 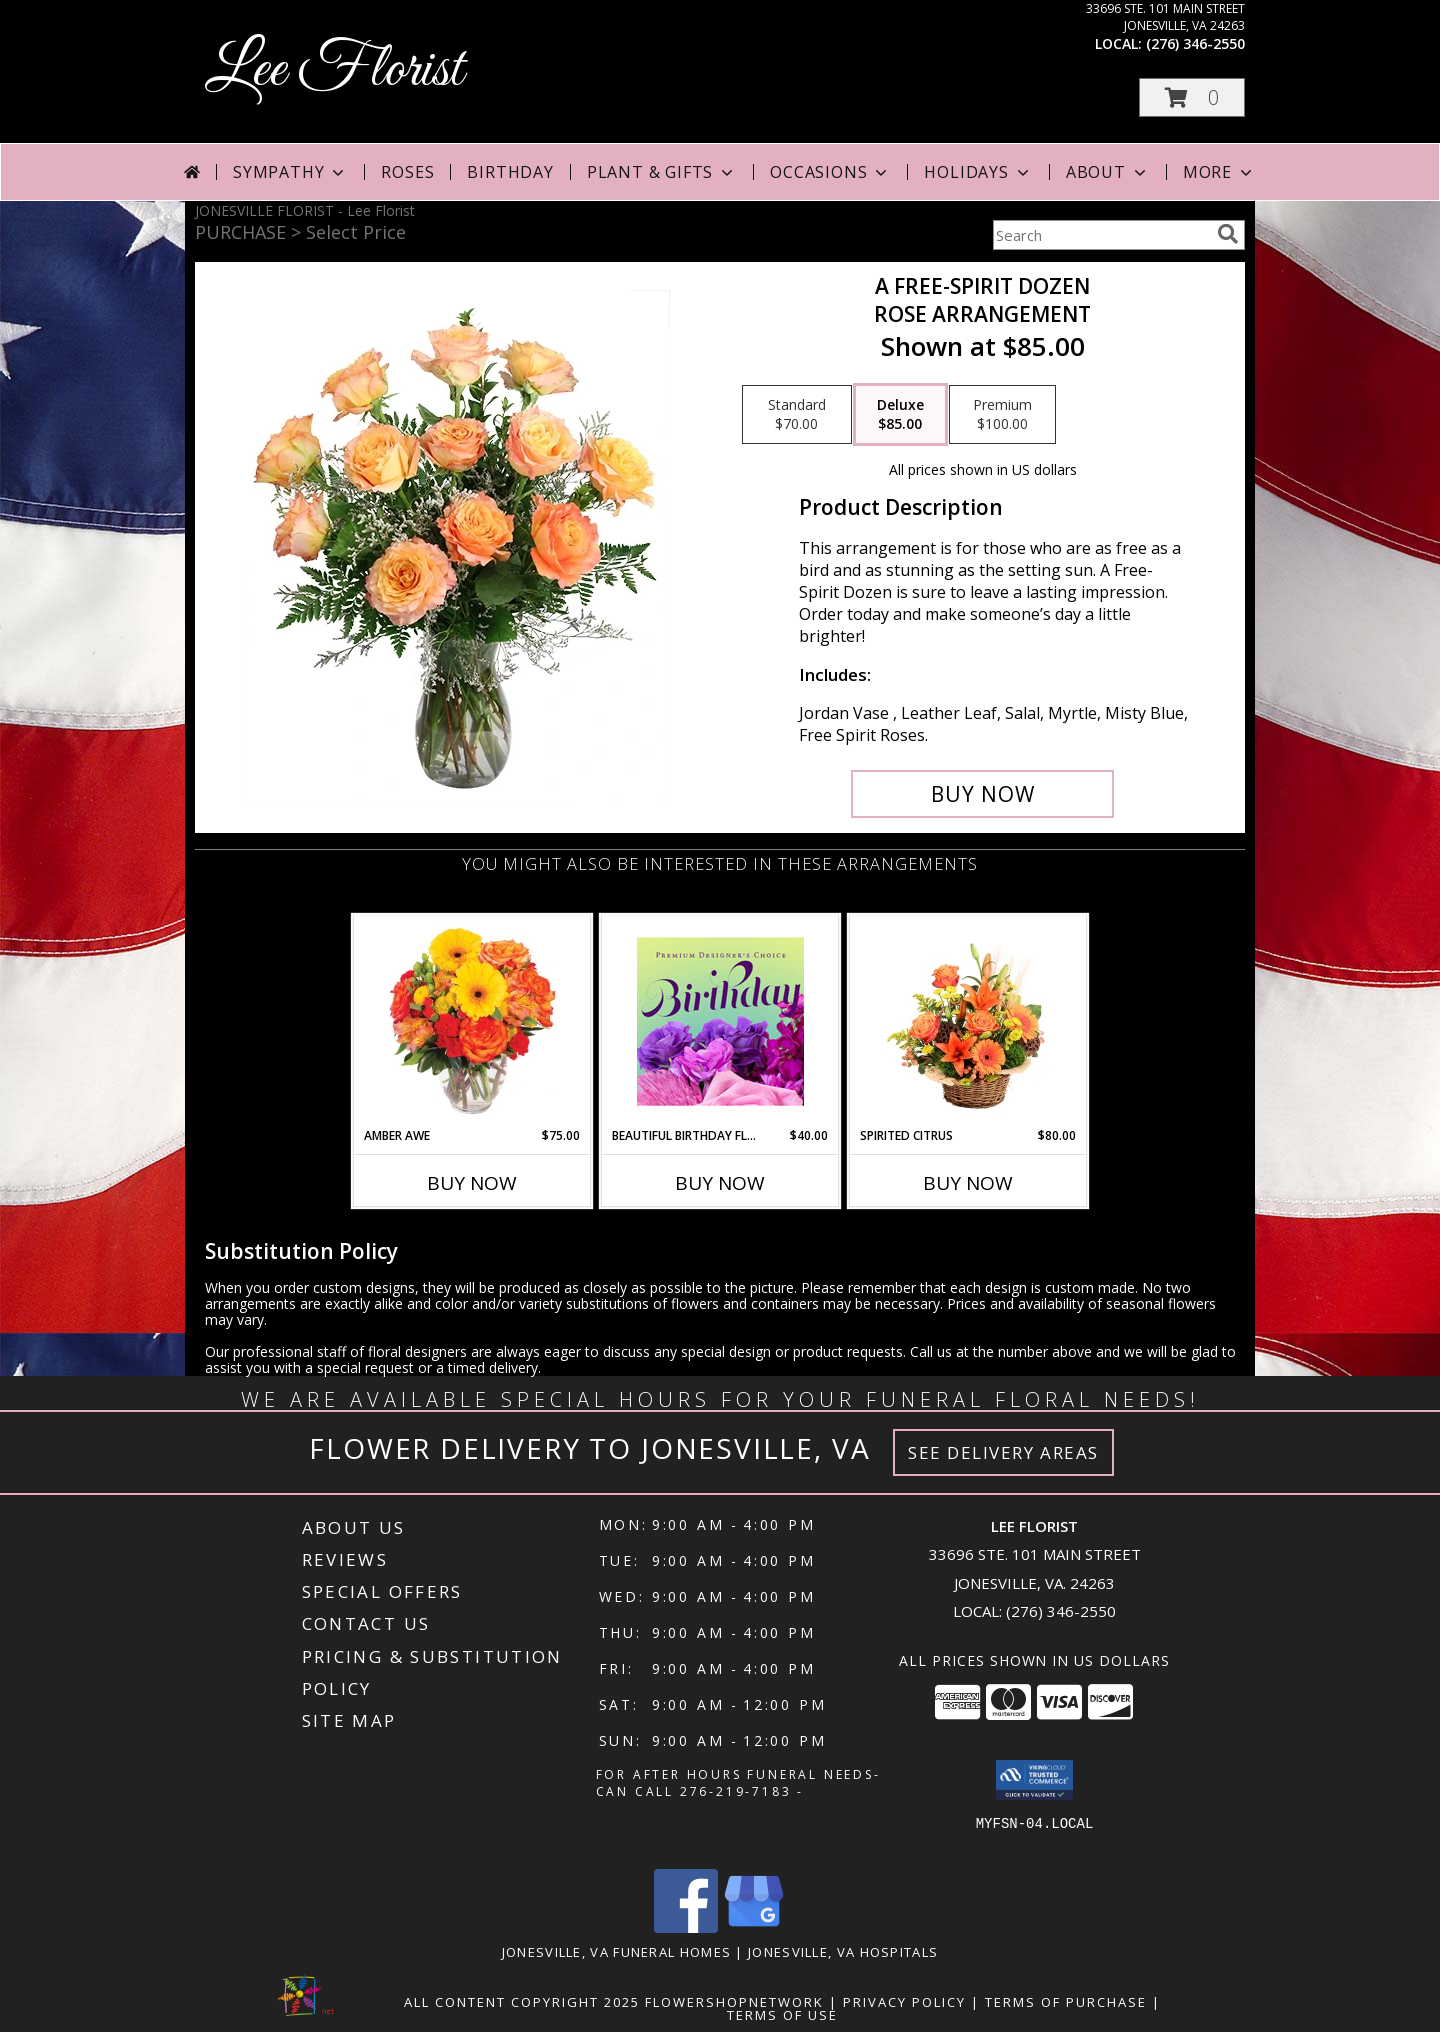 I want to click on [Buy A Free-Spirit Dozen for $85.00], so click(x=982, y=794).